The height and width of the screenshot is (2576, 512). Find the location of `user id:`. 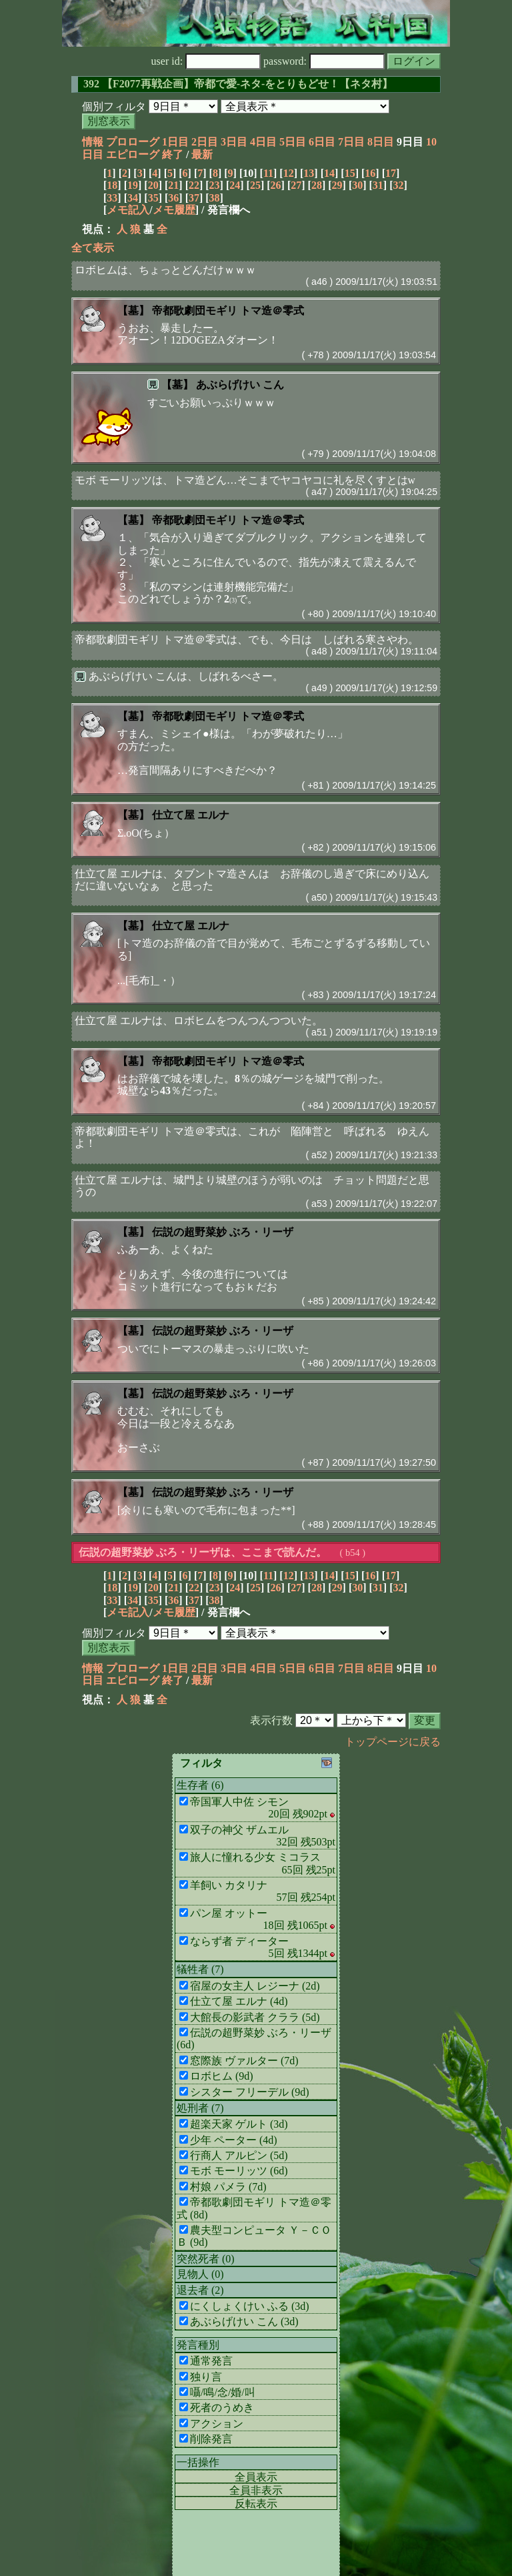

user id: is located at coordinates (206, 61).